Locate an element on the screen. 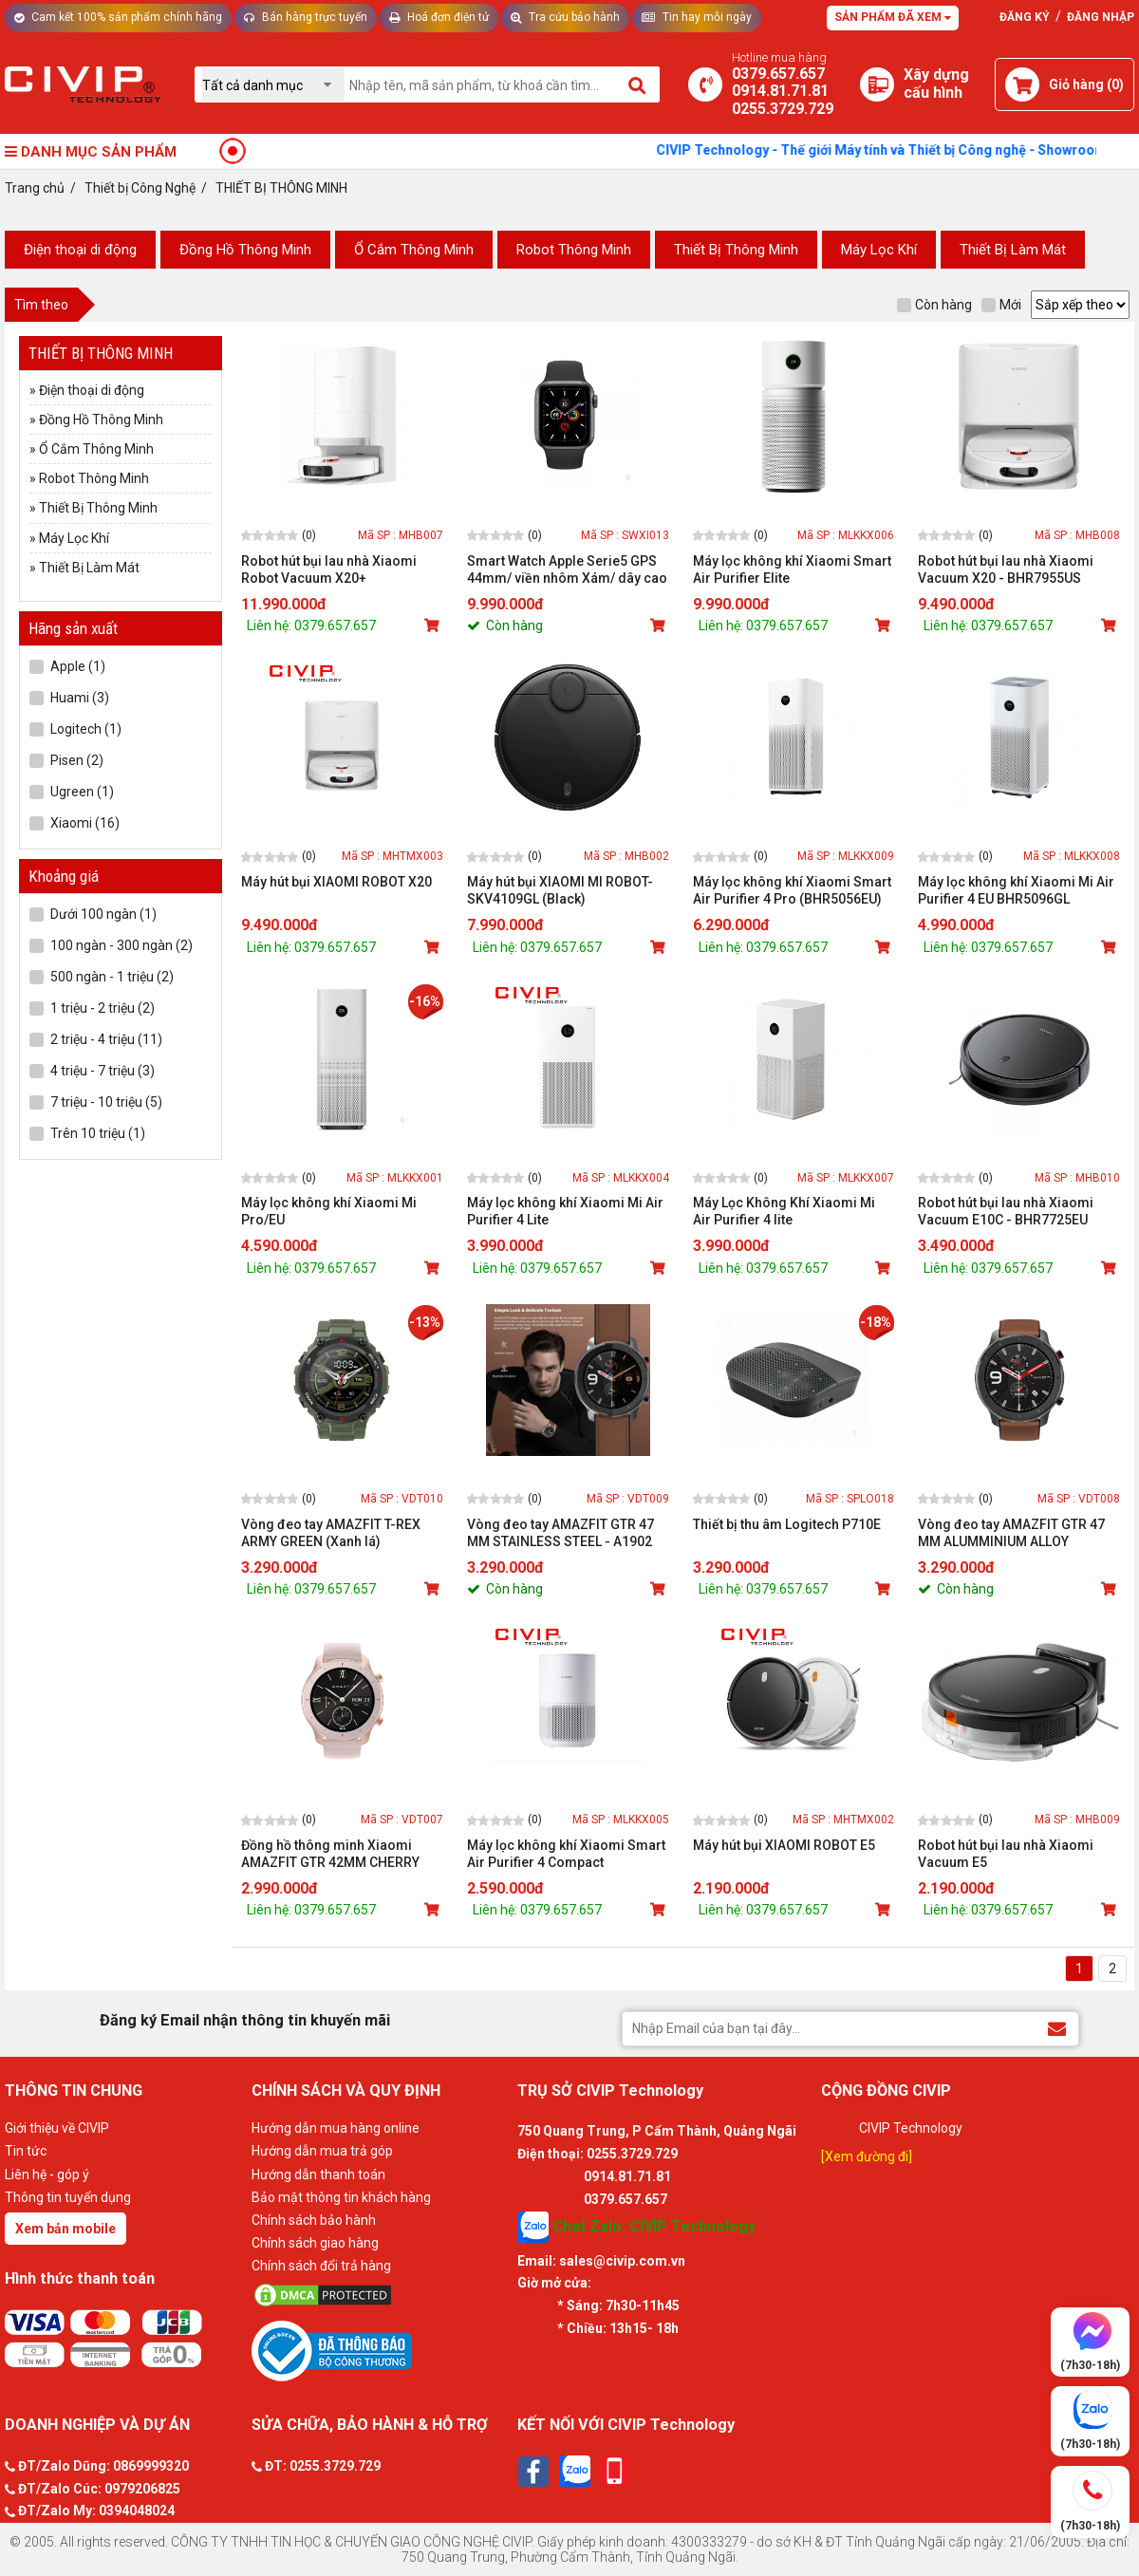  Máy Lọc Không Khí Xiaomi Mi Air Purifier 4 lite is located at coordinates (784, 1211).